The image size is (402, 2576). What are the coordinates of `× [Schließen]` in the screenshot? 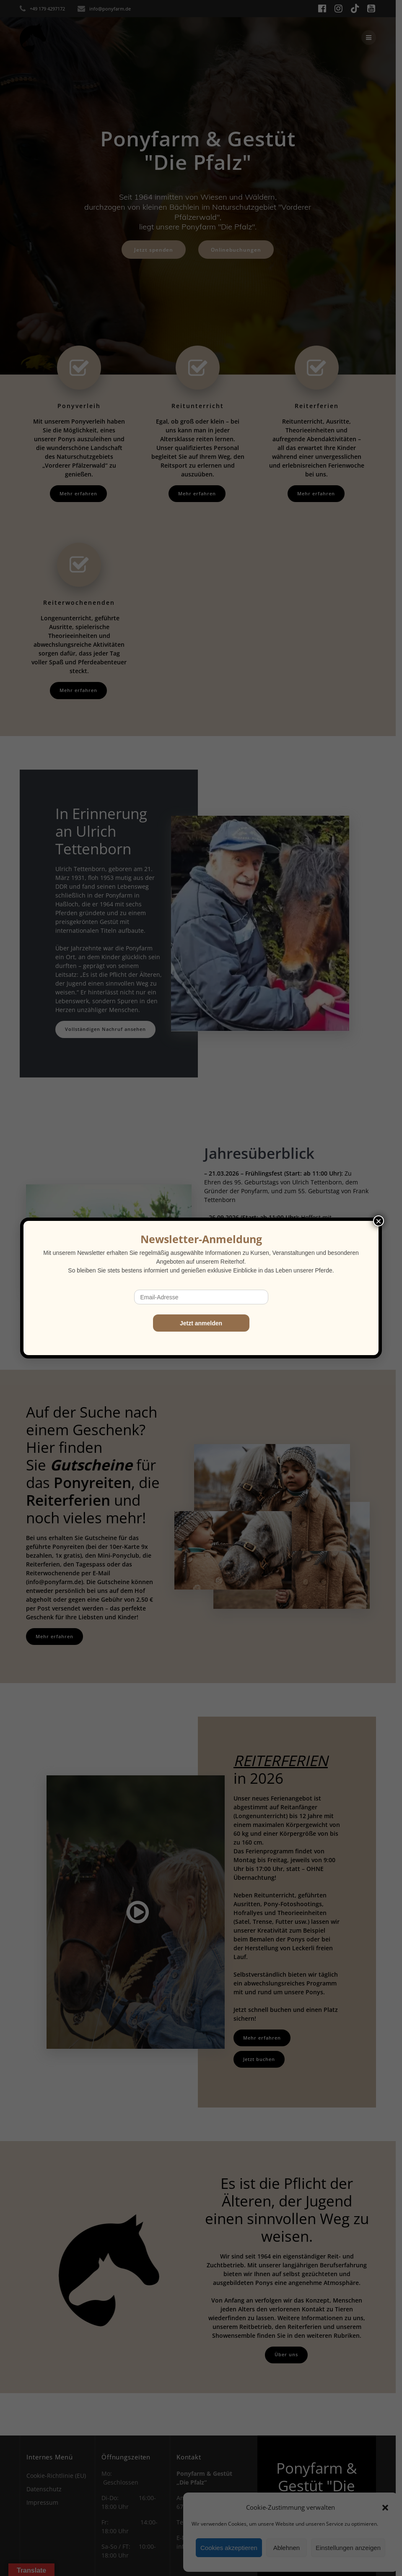 It's located at (378, 1220).